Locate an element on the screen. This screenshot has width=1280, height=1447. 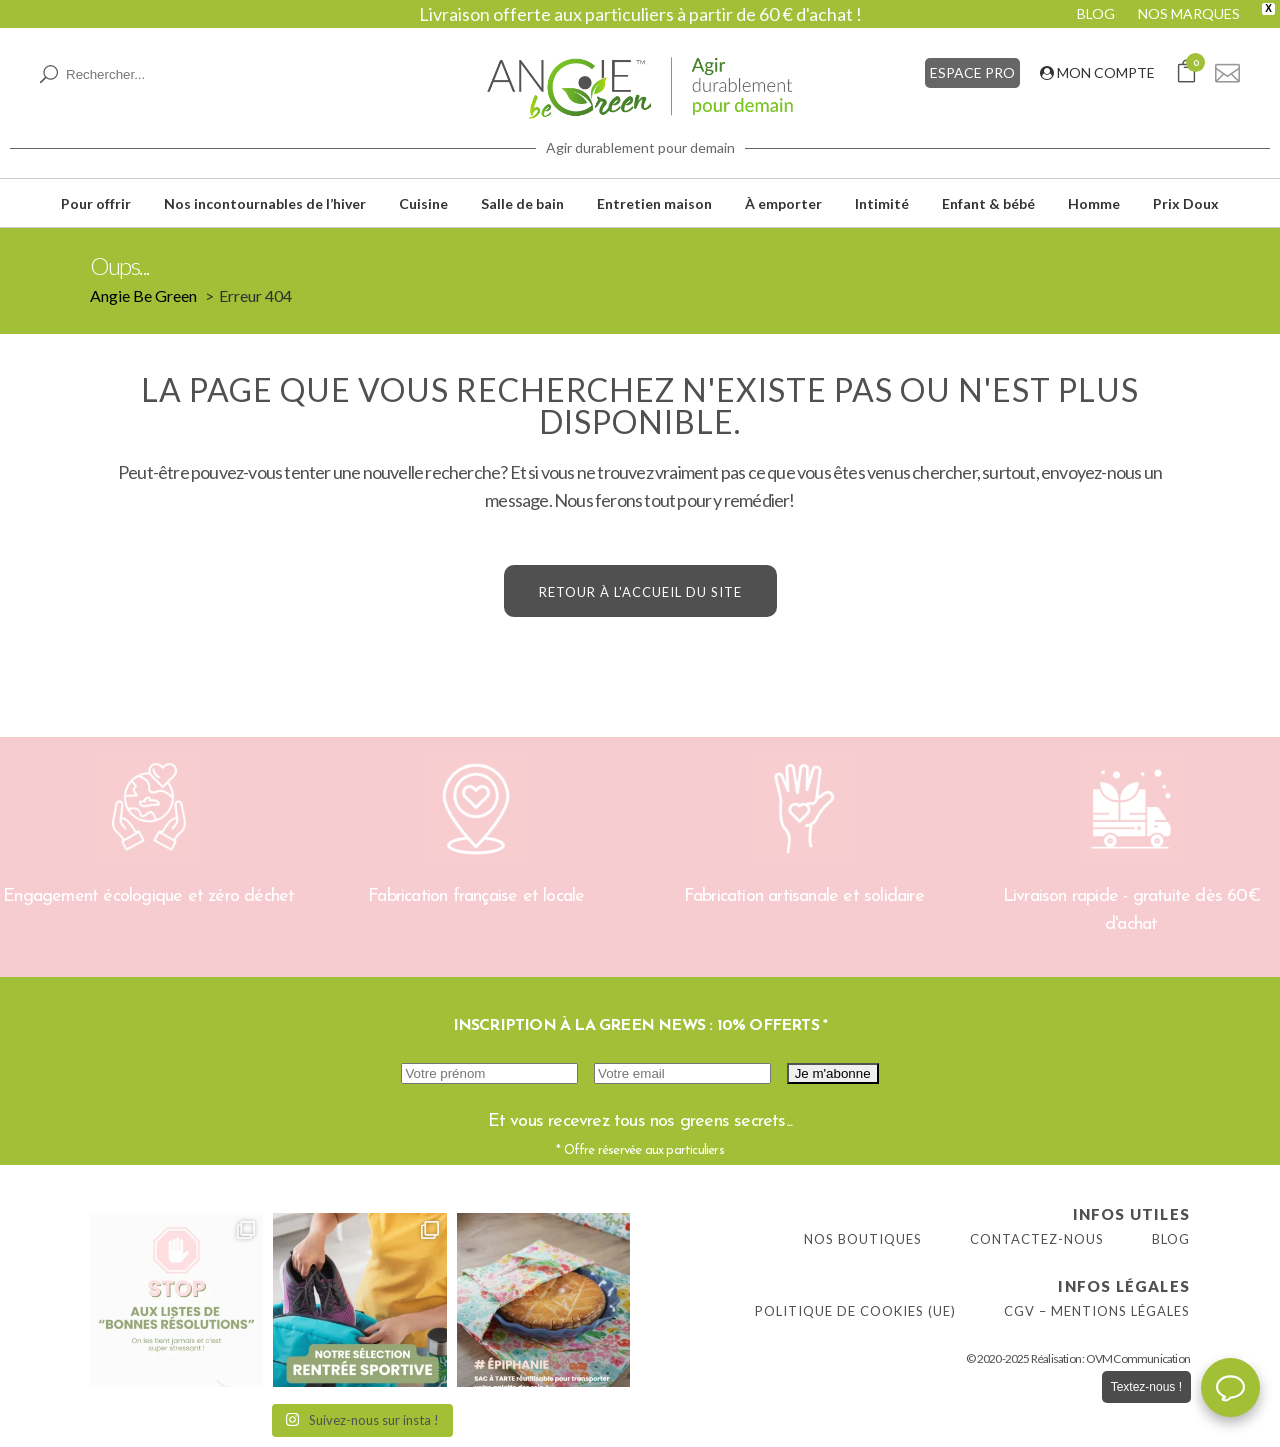
Contactez-nous is located at coordinates (1037, 1239).